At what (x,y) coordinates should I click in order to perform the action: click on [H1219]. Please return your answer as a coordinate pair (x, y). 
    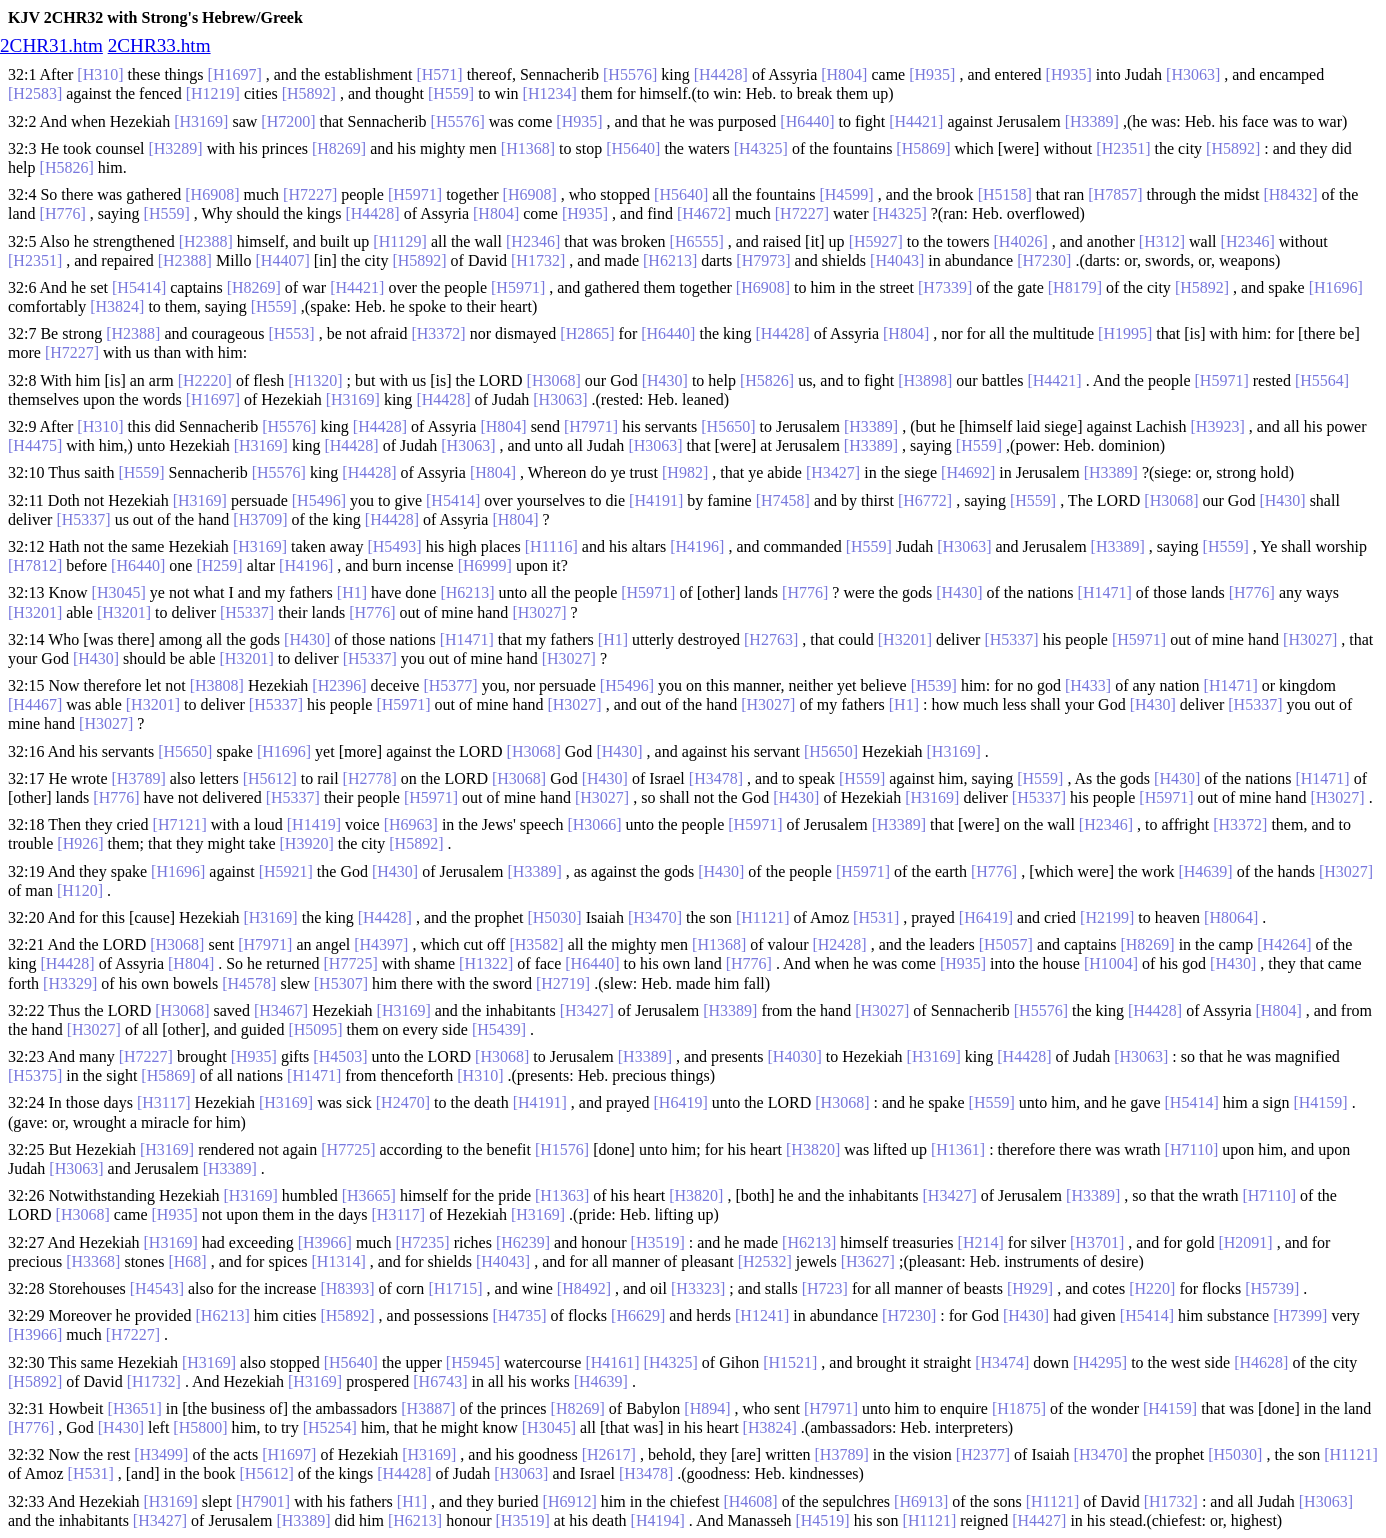
    Looking at the image, I should click on (213, 93).